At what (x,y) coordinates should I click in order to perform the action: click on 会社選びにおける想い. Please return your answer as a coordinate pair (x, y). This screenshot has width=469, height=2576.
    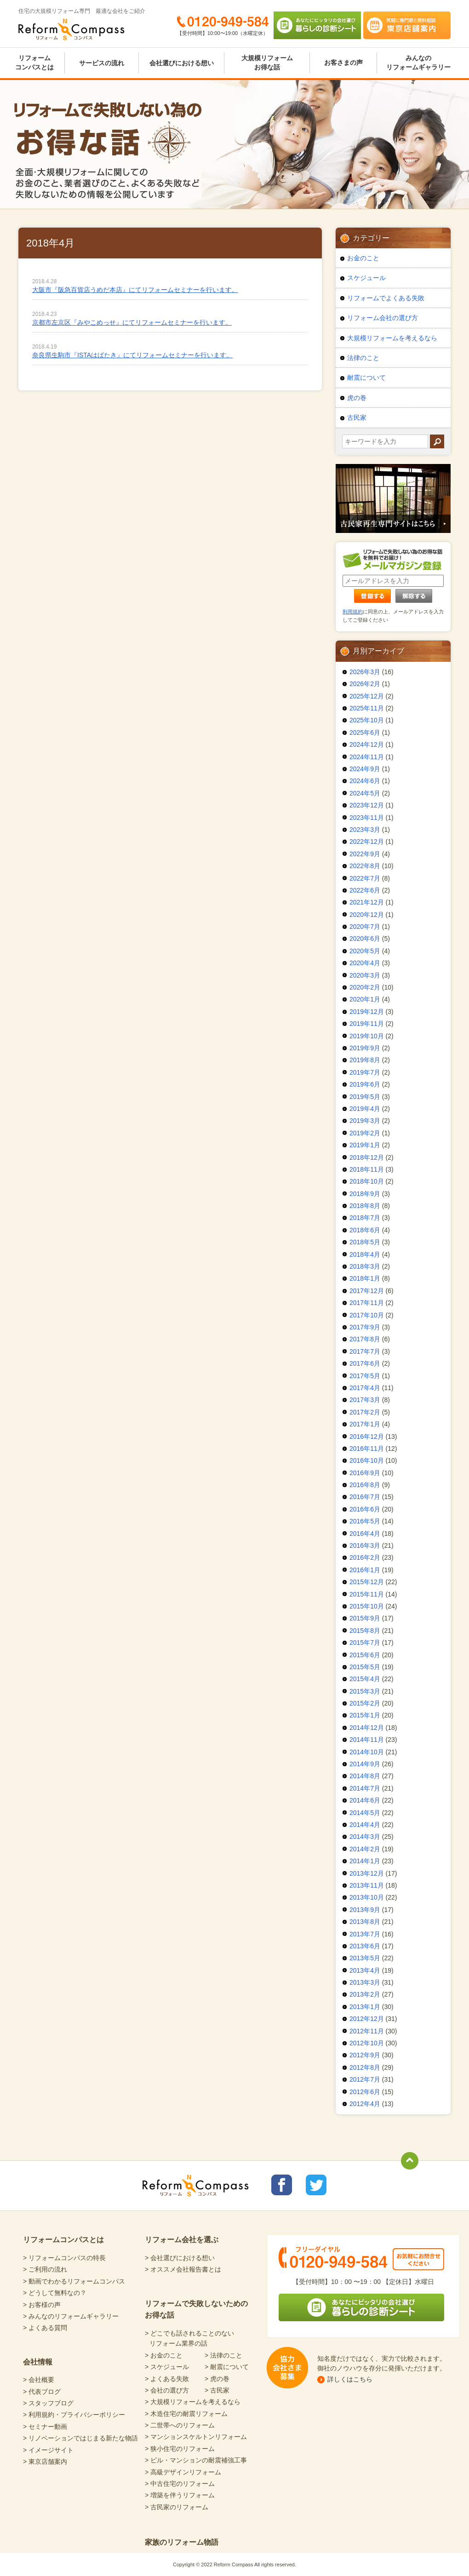
    Looking at the image, I should click on (181, 63).